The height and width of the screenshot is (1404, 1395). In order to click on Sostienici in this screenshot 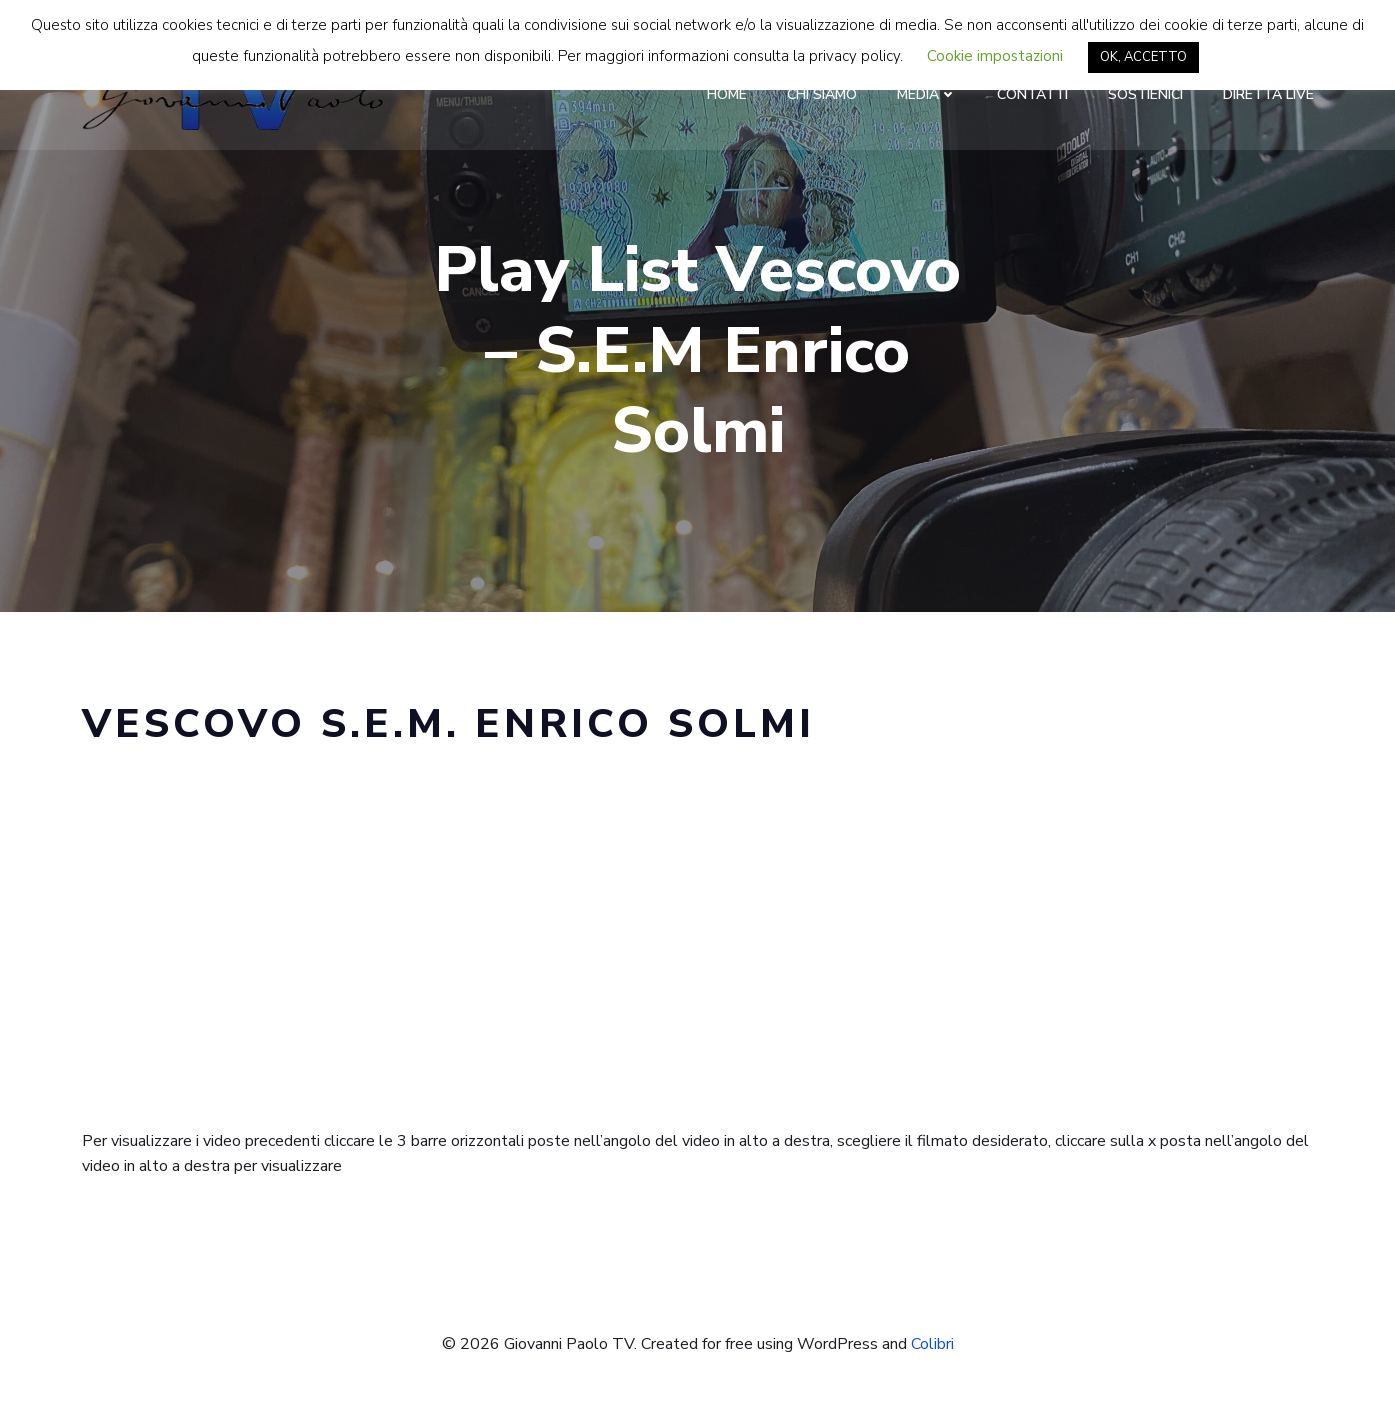, I will do `click(1145, 94)`.